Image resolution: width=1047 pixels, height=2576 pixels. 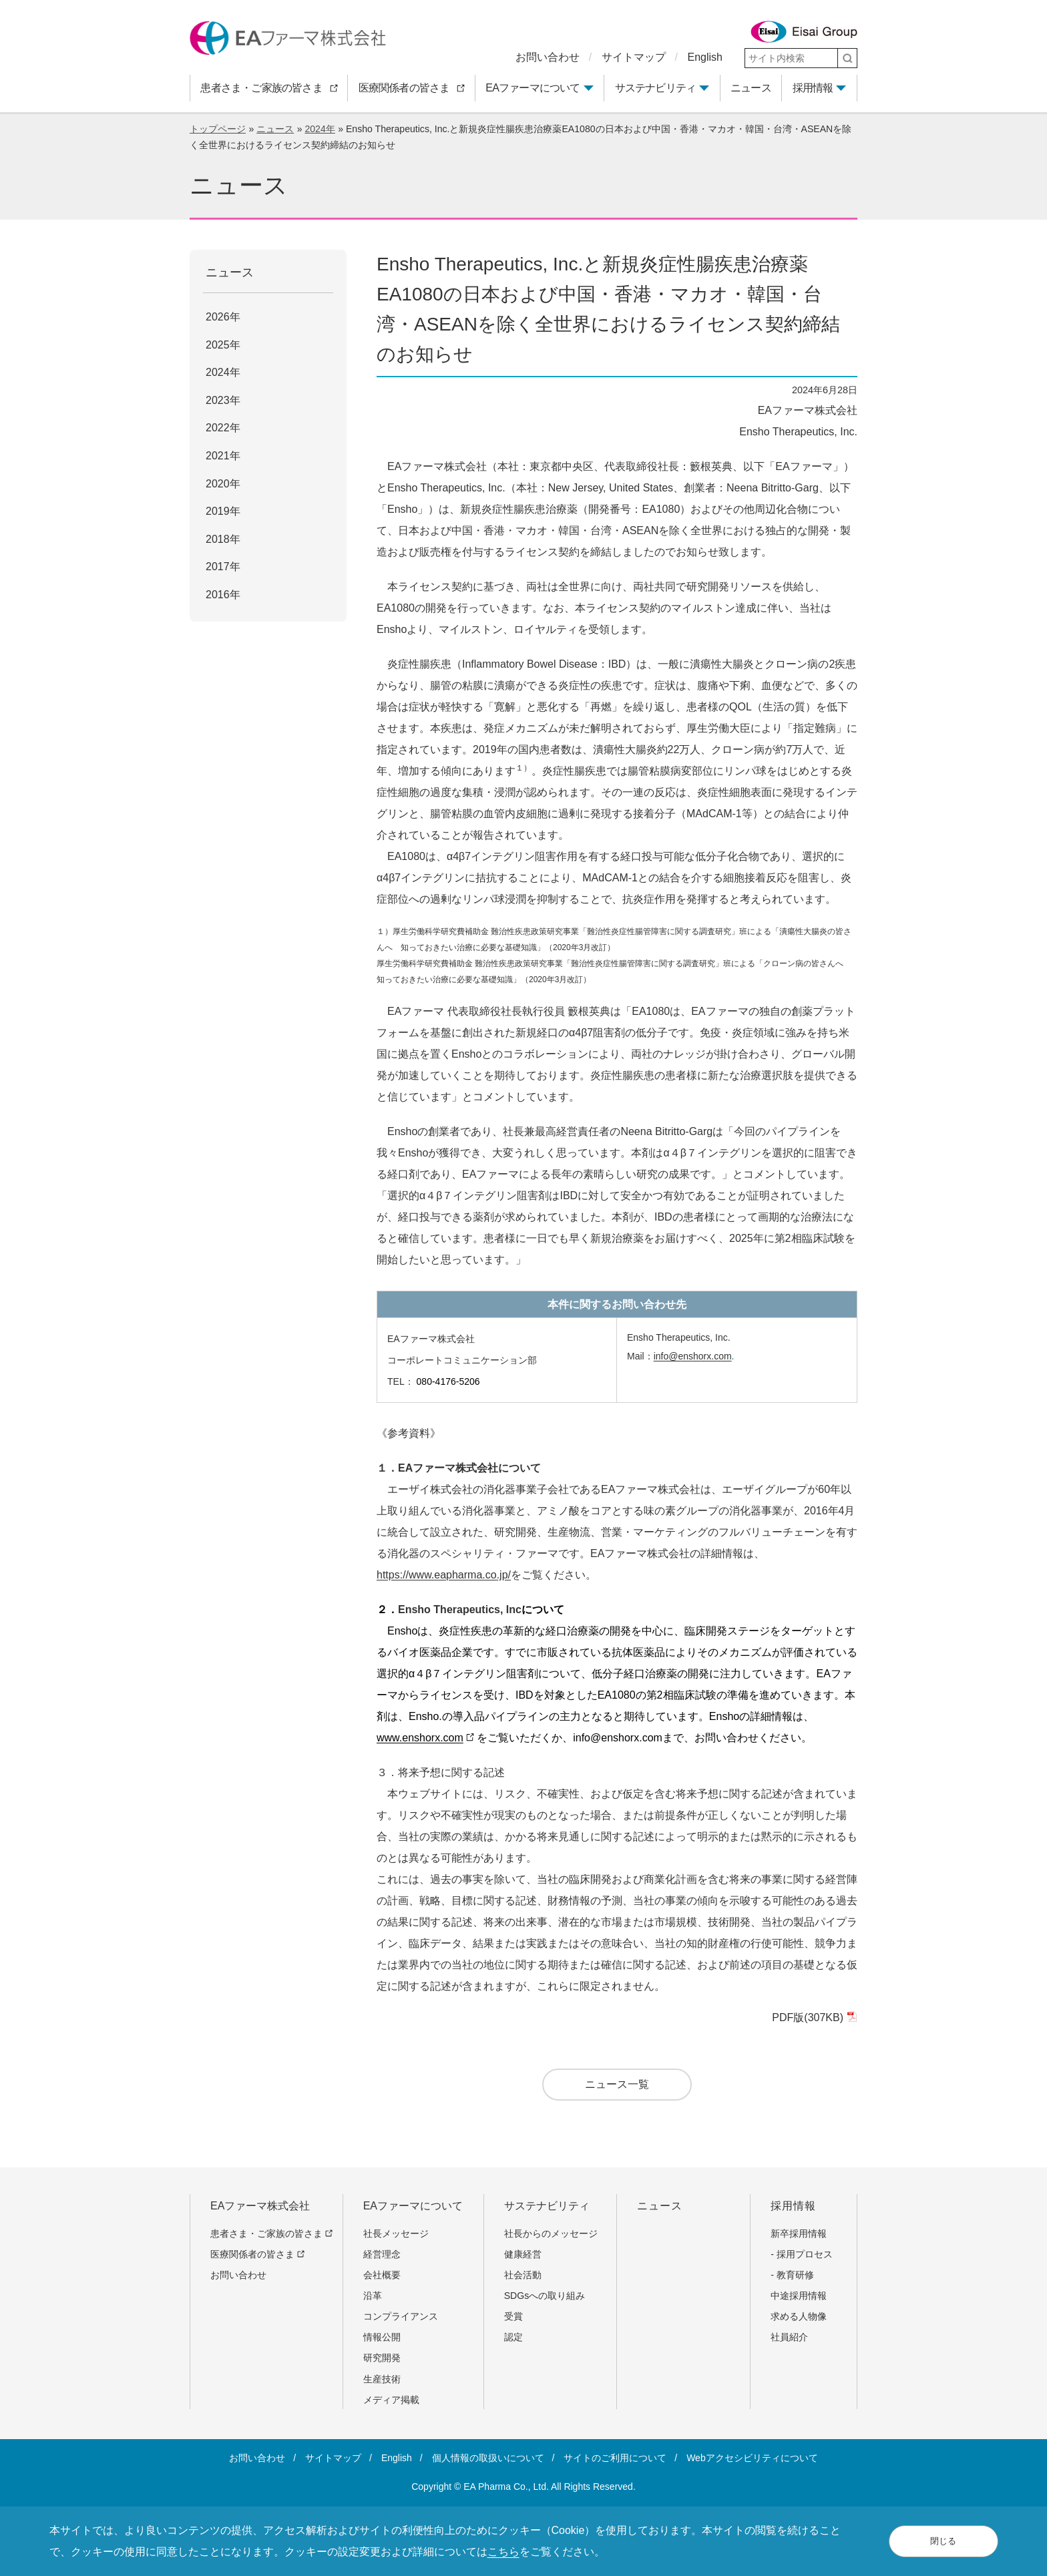 I want to click on トップページ, so click(x=218, y=129).